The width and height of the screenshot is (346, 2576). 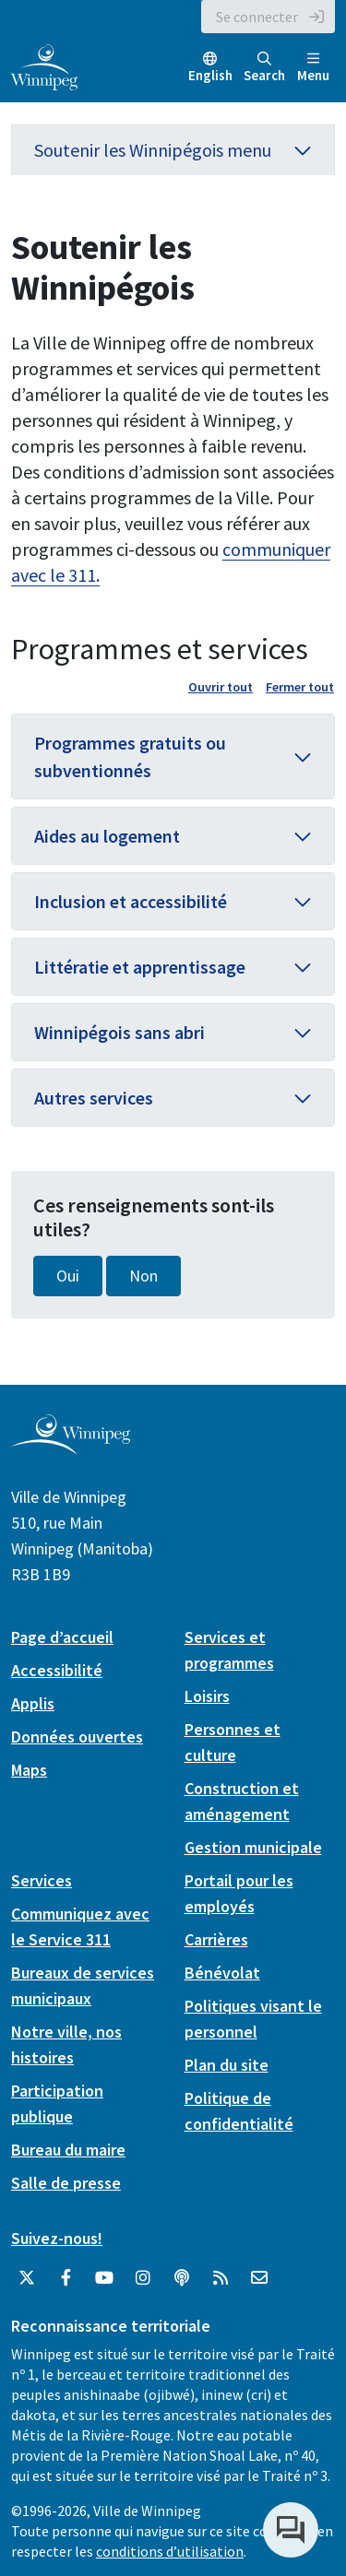 What do you see at coordinates (77, 1736) in the screenshot?
I see `Données ouvertes` at bounding box center [77, 1736].